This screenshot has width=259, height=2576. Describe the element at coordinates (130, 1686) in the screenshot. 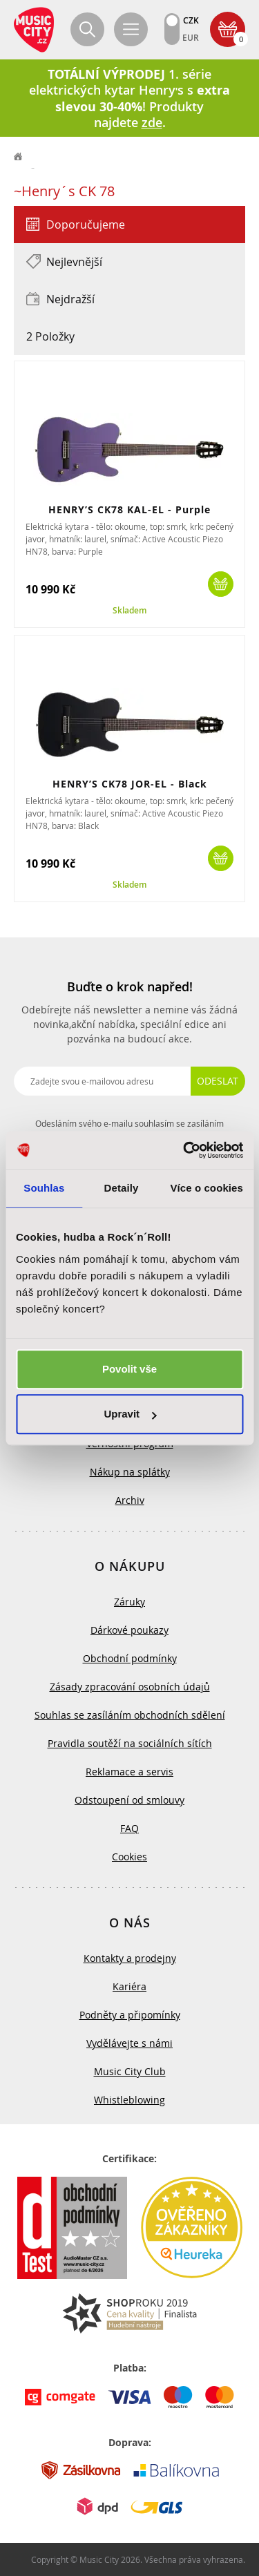

I see `Zásady zpracování osobních údajů` at that location.